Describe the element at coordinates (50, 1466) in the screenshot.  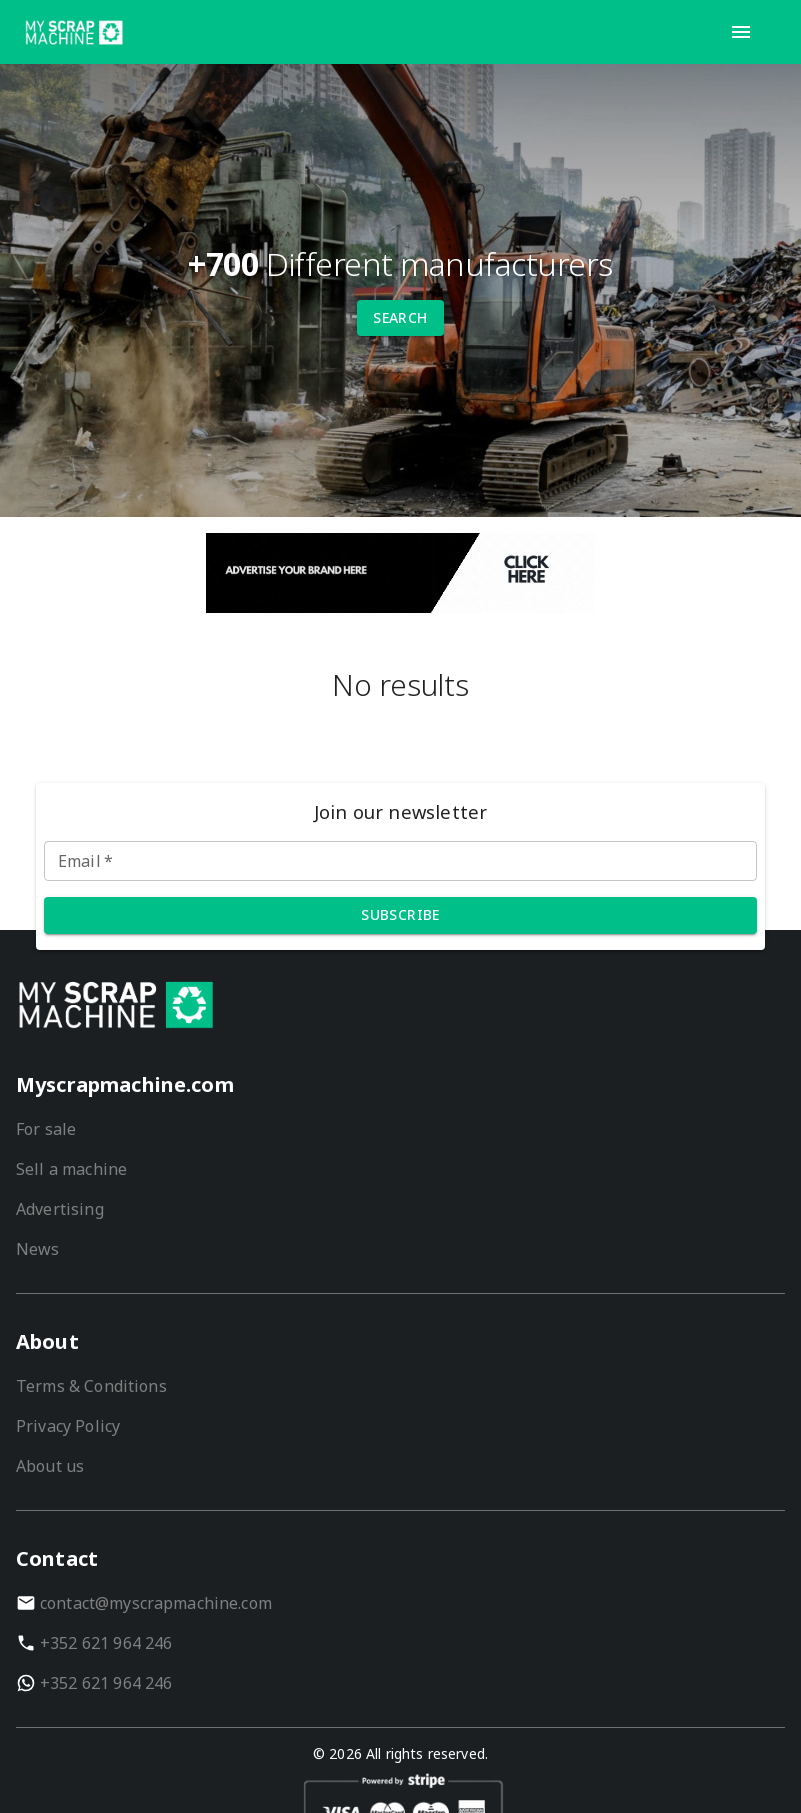
I see `About us` at that location.